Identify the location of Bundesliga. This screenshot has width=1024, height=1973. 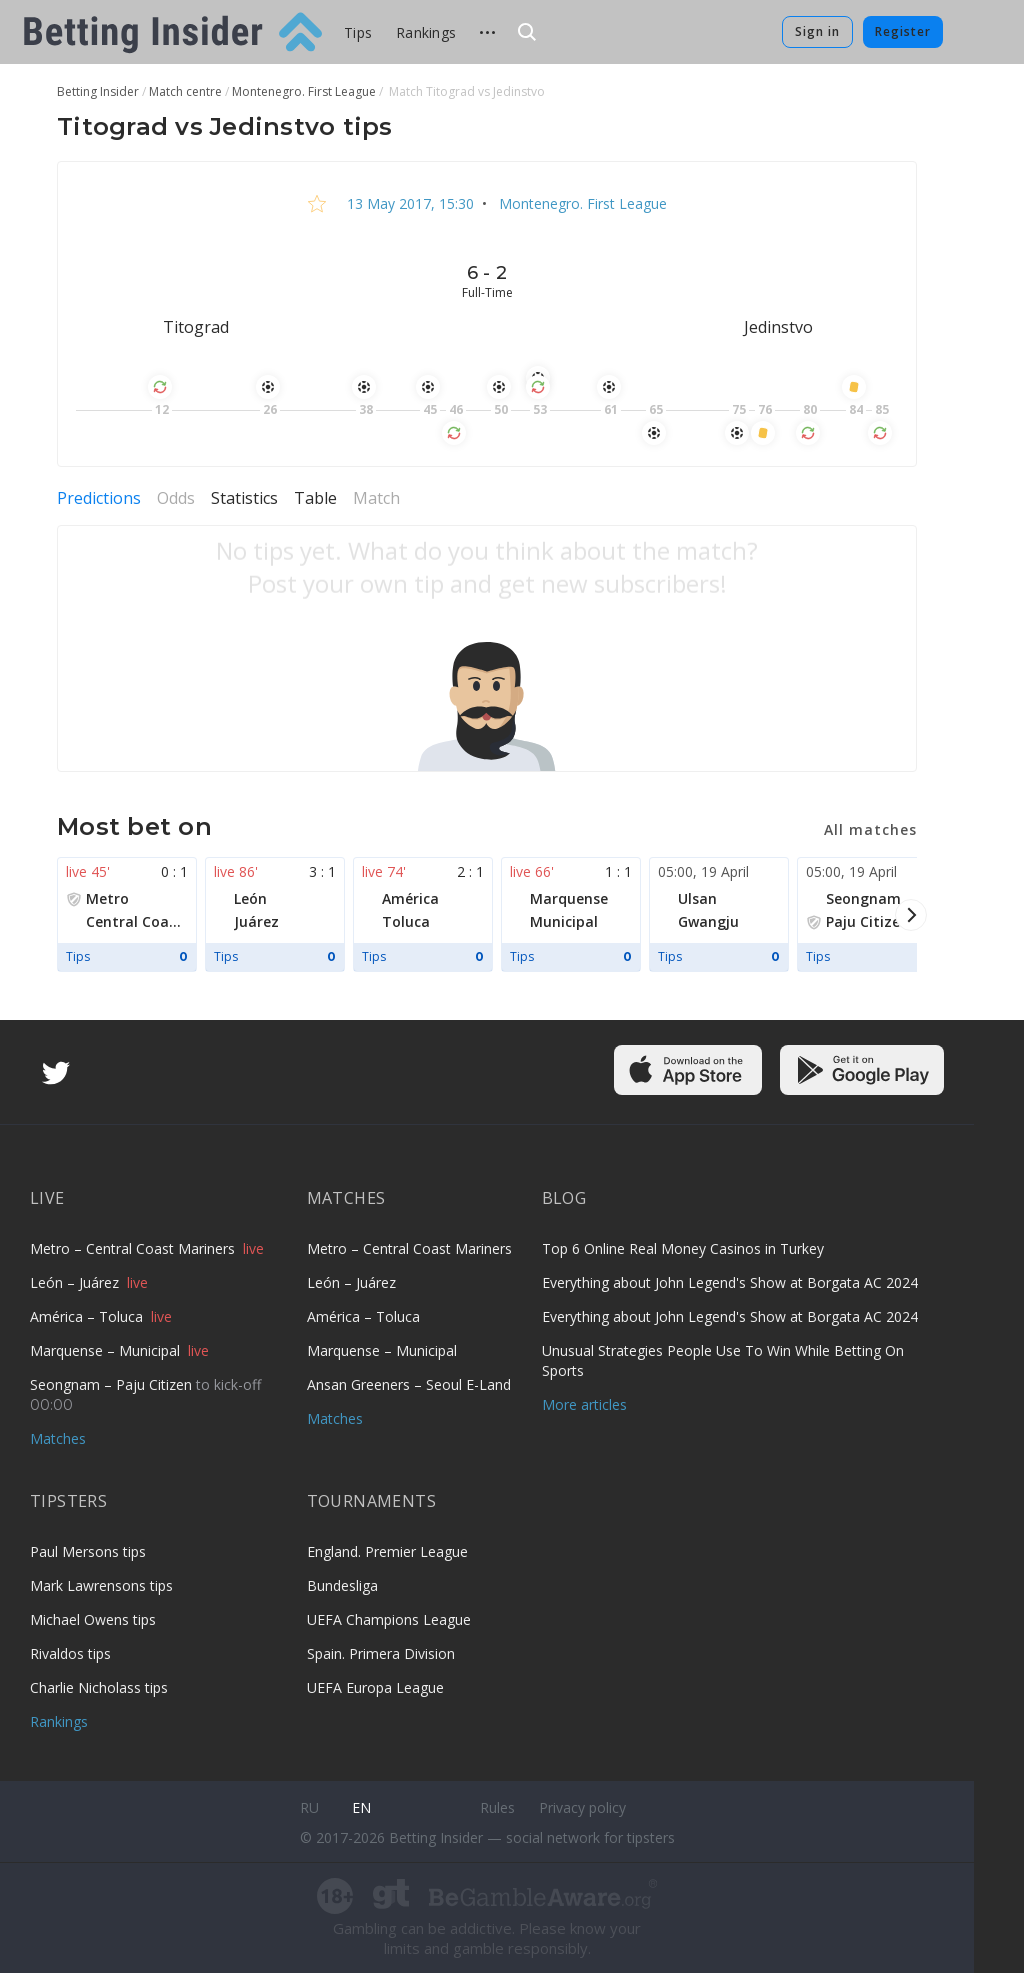
(342, 1585).